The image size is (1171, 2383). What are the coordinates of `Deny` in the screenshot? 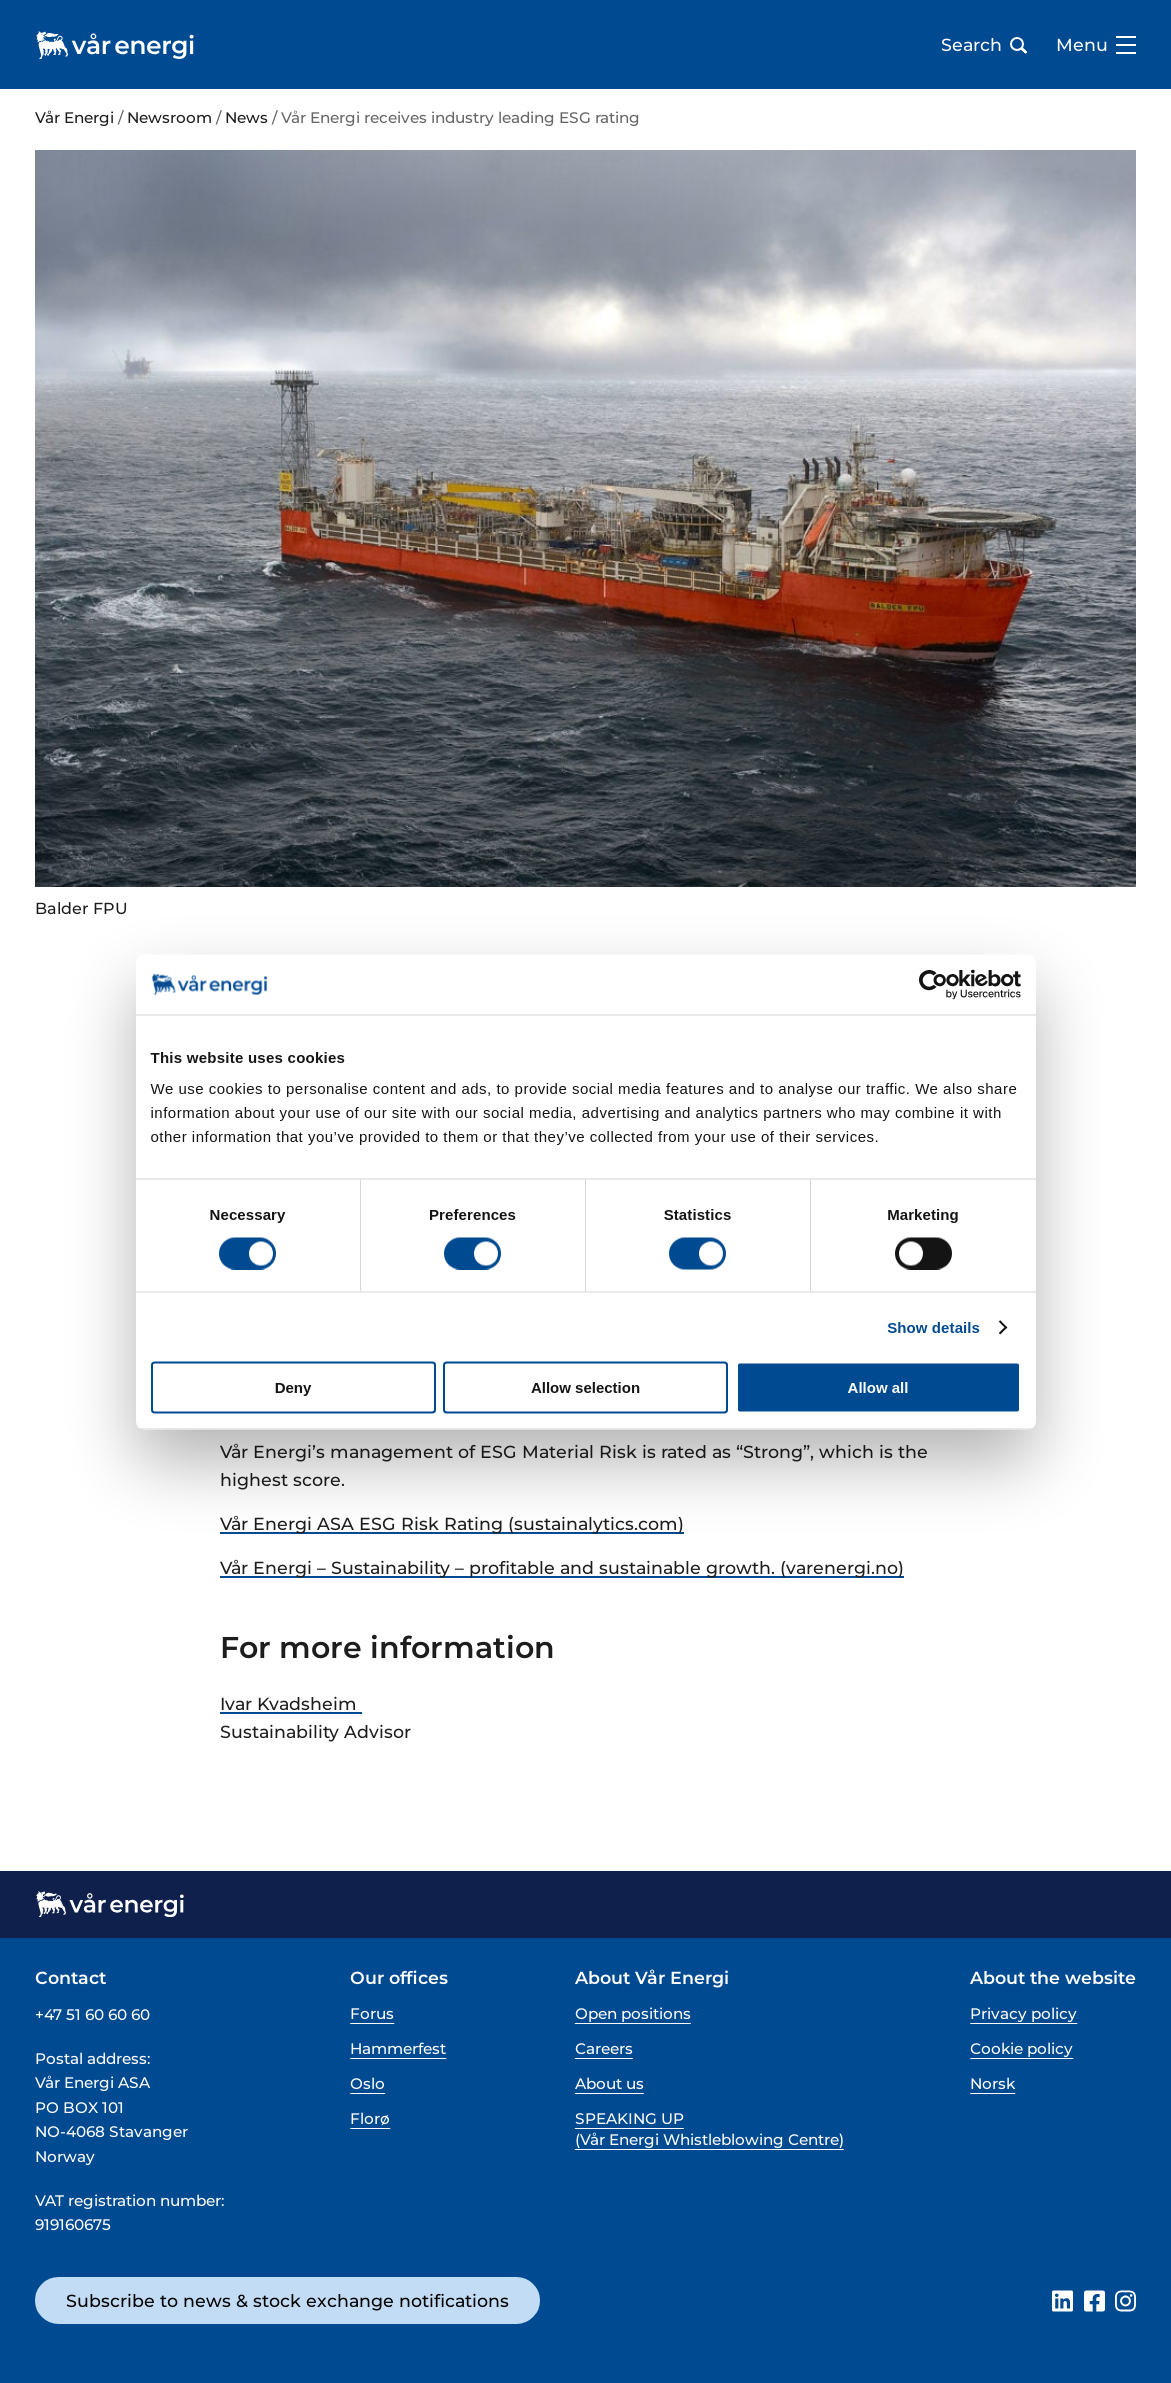 It's located at (293, 1387).